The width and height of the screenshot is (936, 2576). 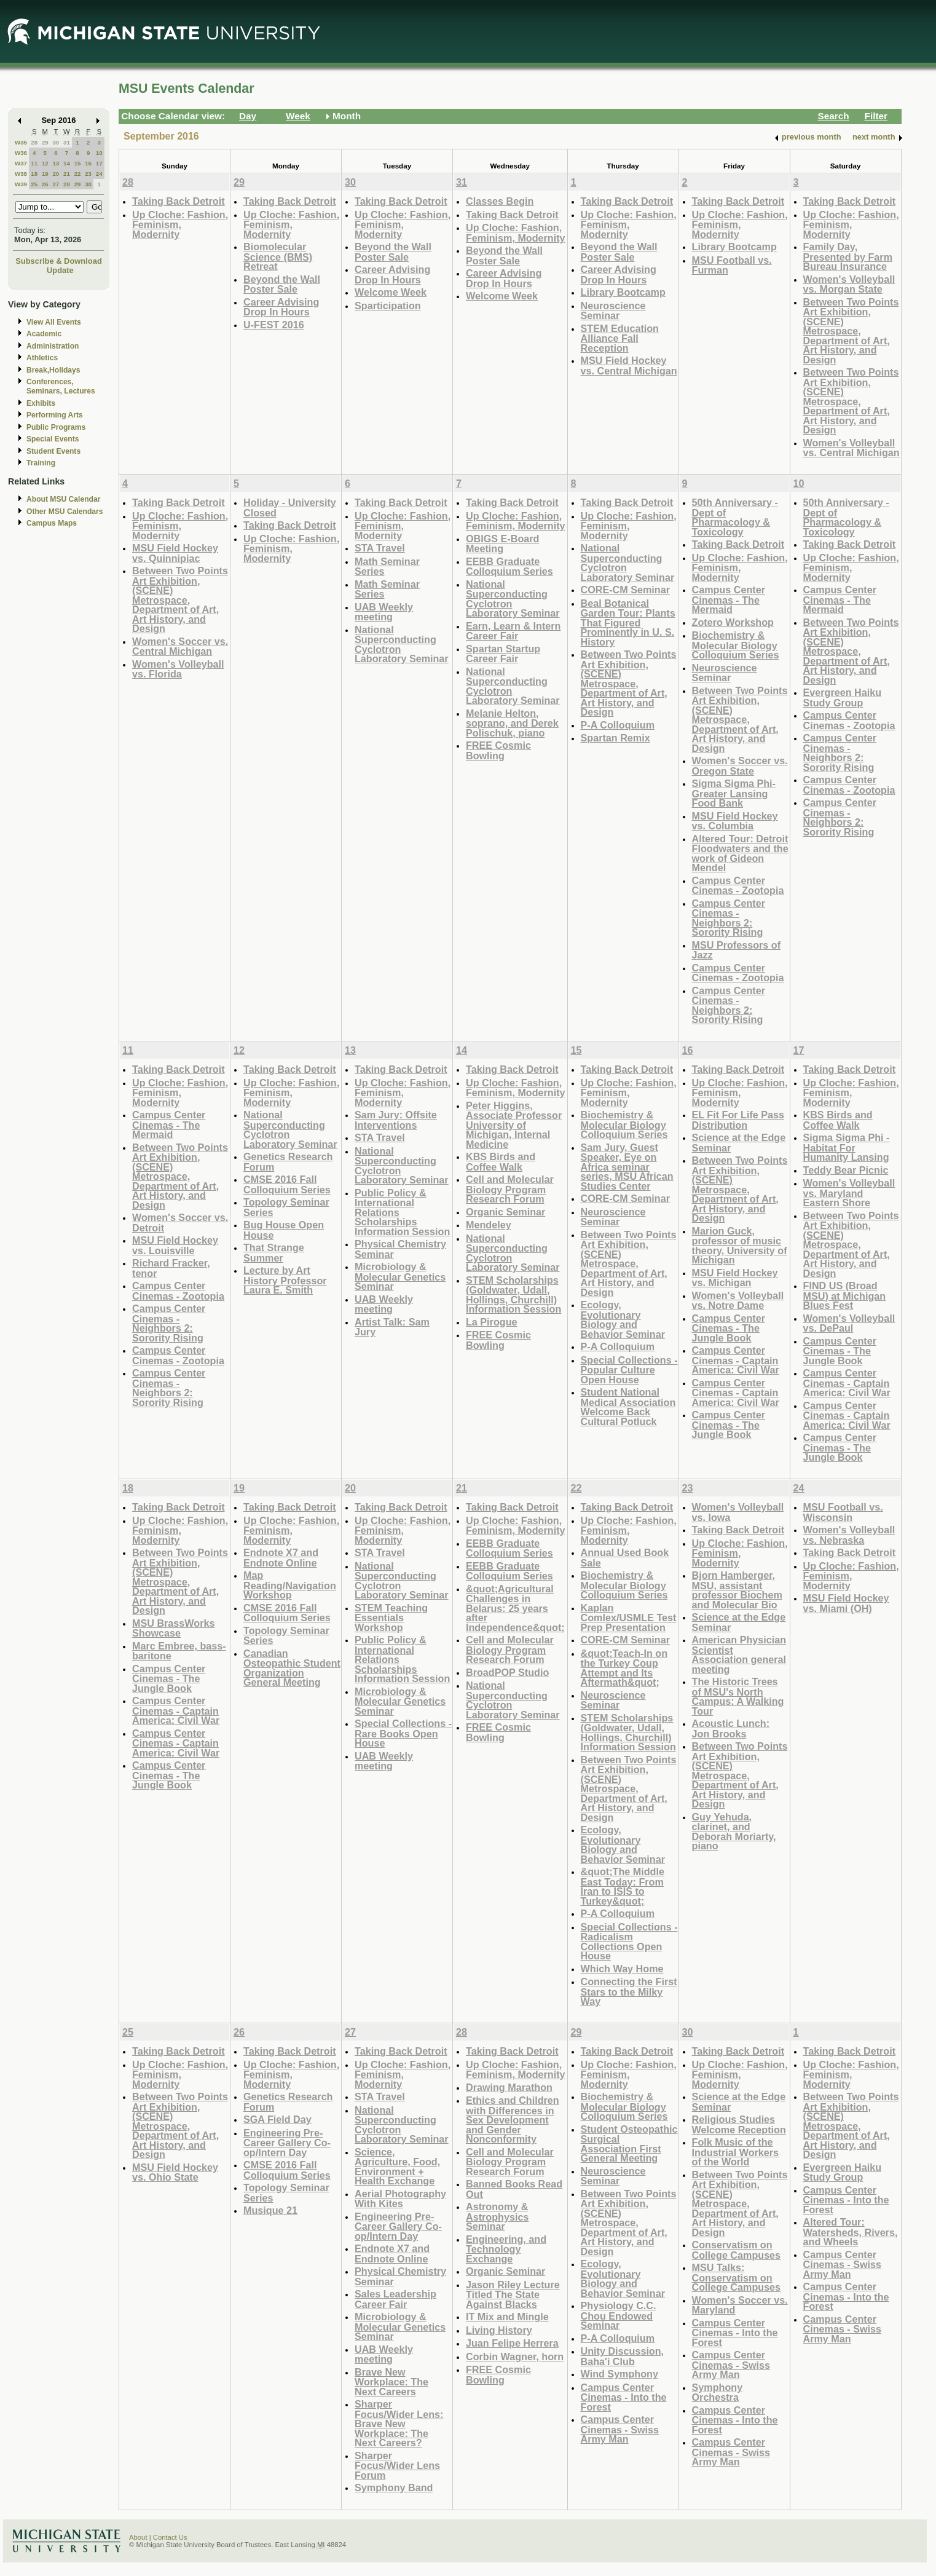 What do you see at coordinates (514, 2189) in the screenshot?
I see `Banned Books Read Out` at bounding box center [514, 2189].